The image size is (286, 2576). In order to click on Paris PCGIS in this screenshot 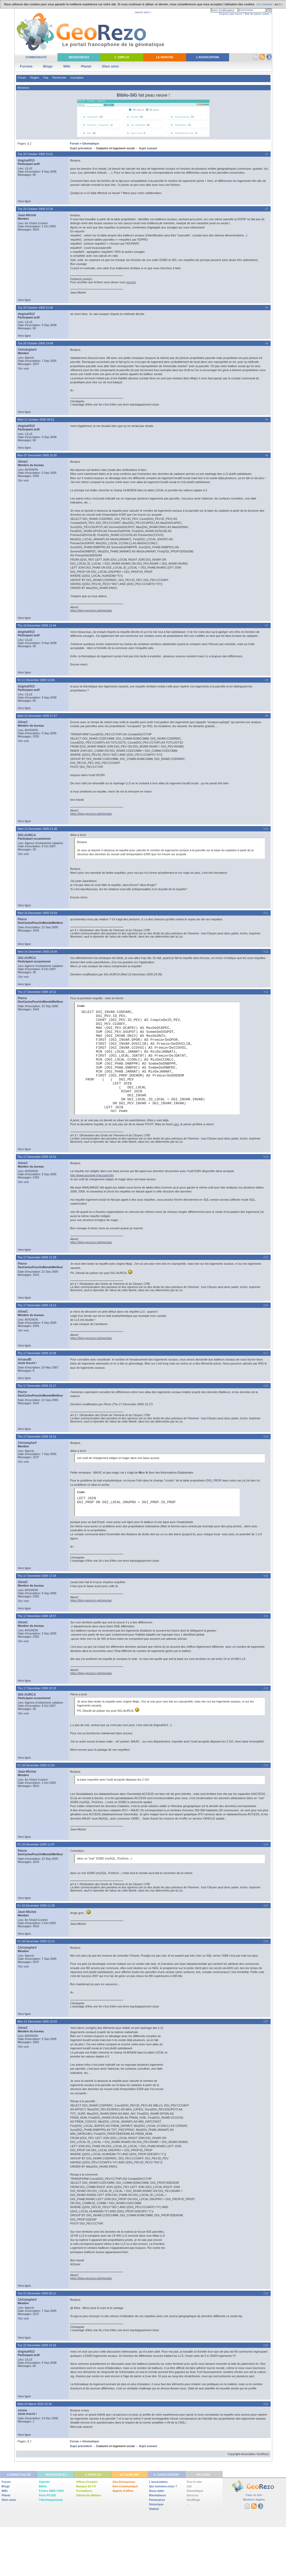, I will do `click(47, 2495)`.